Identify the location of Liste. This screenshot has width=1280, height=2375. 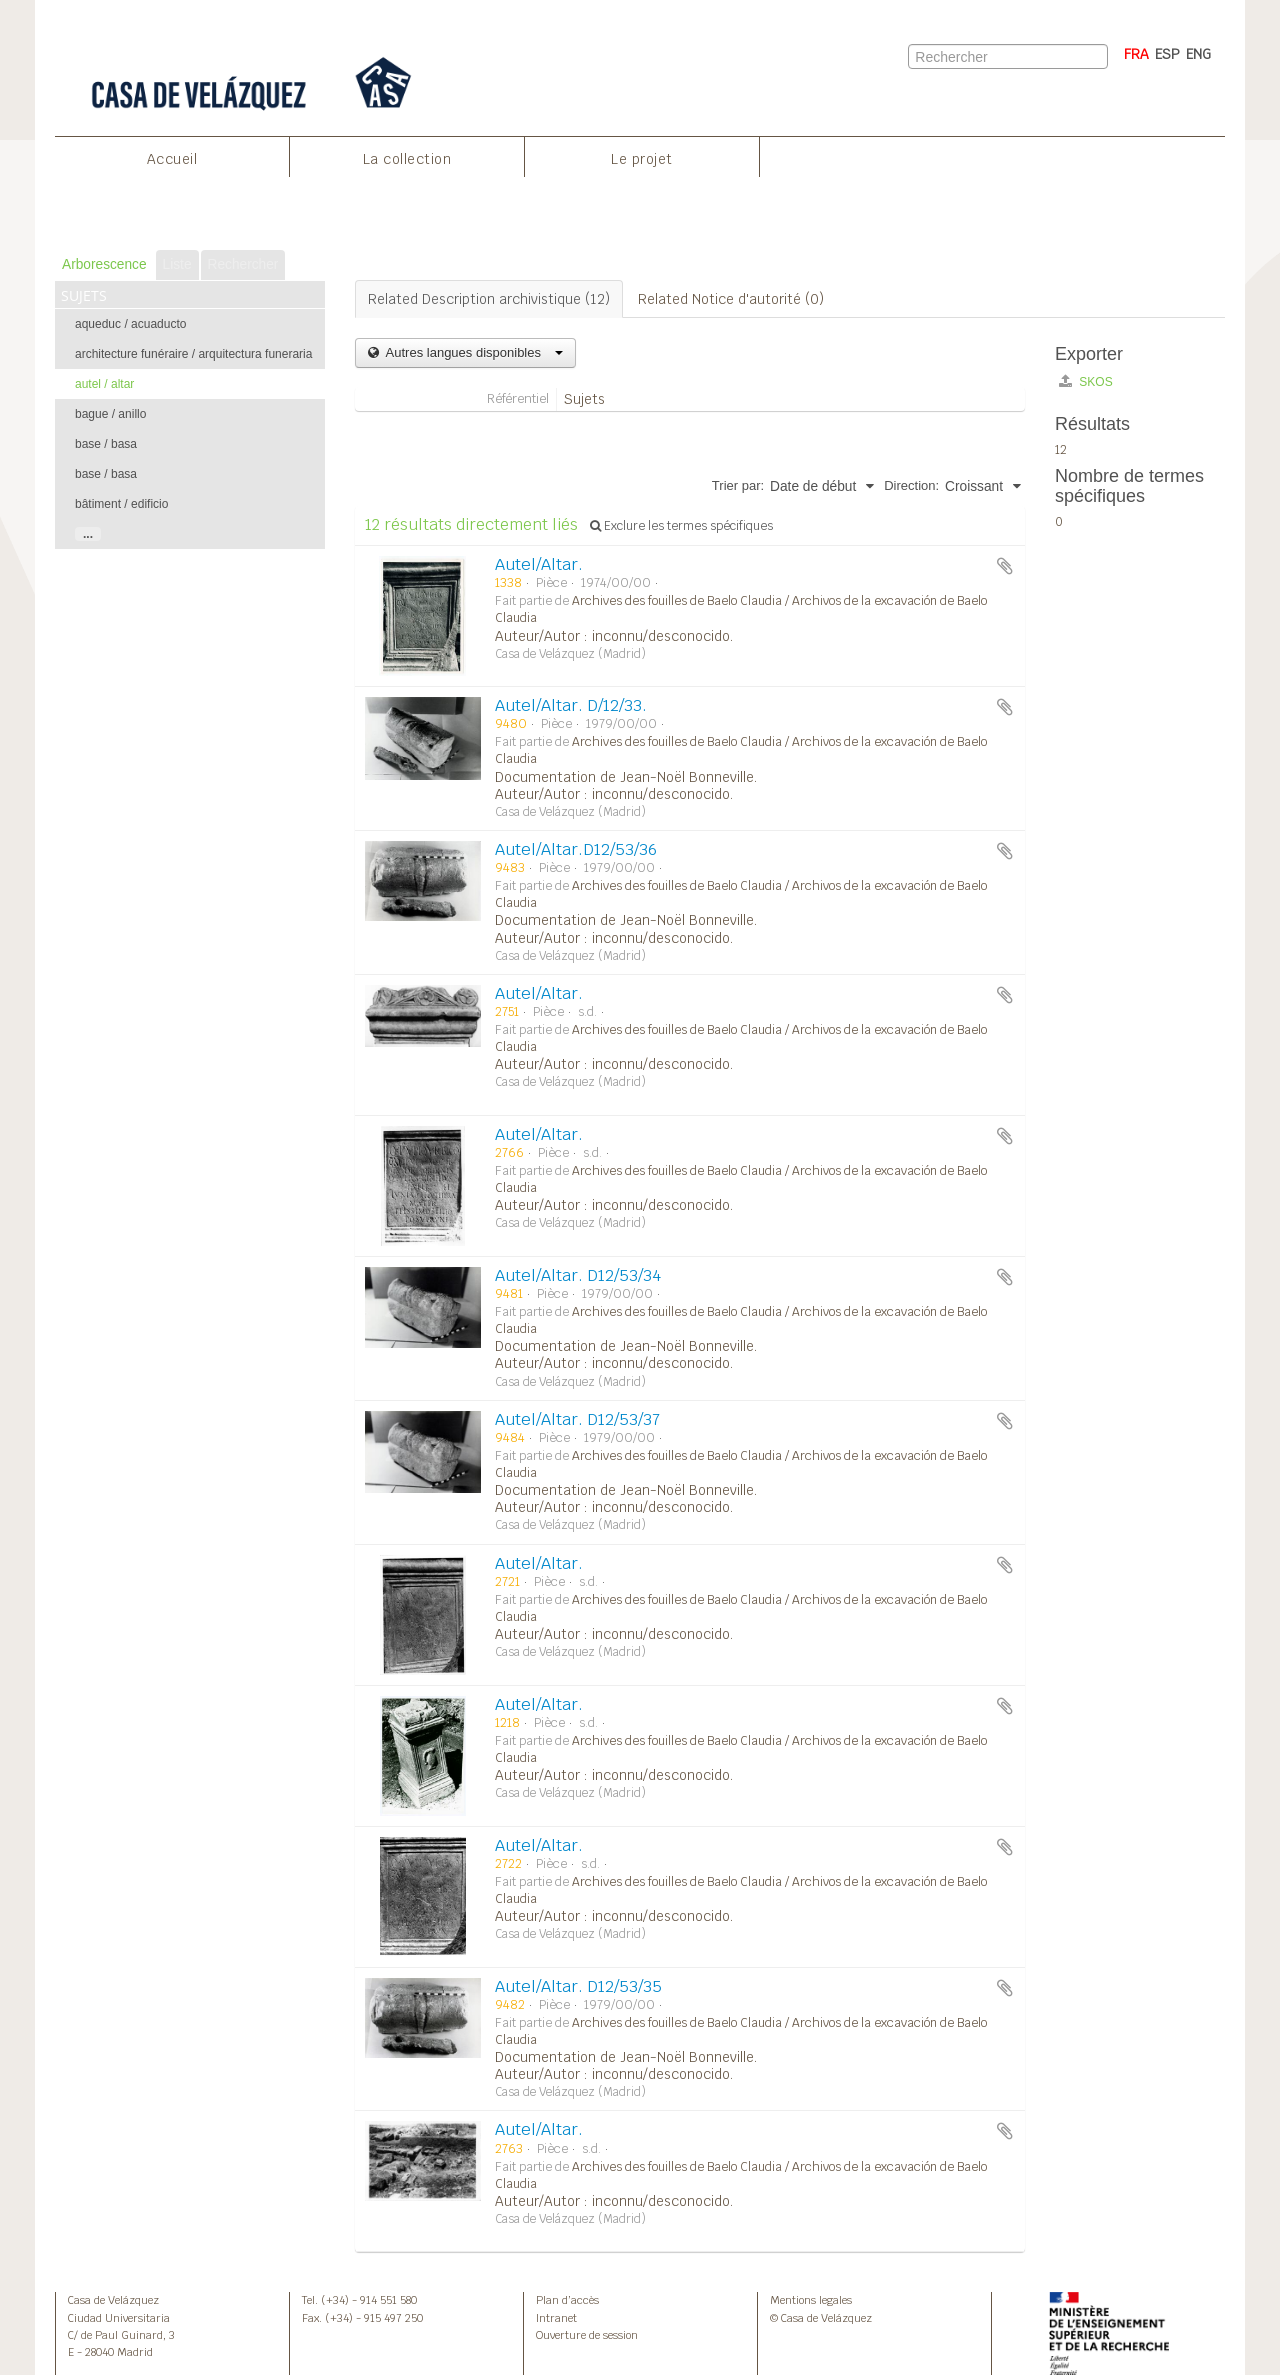
(177, 264).